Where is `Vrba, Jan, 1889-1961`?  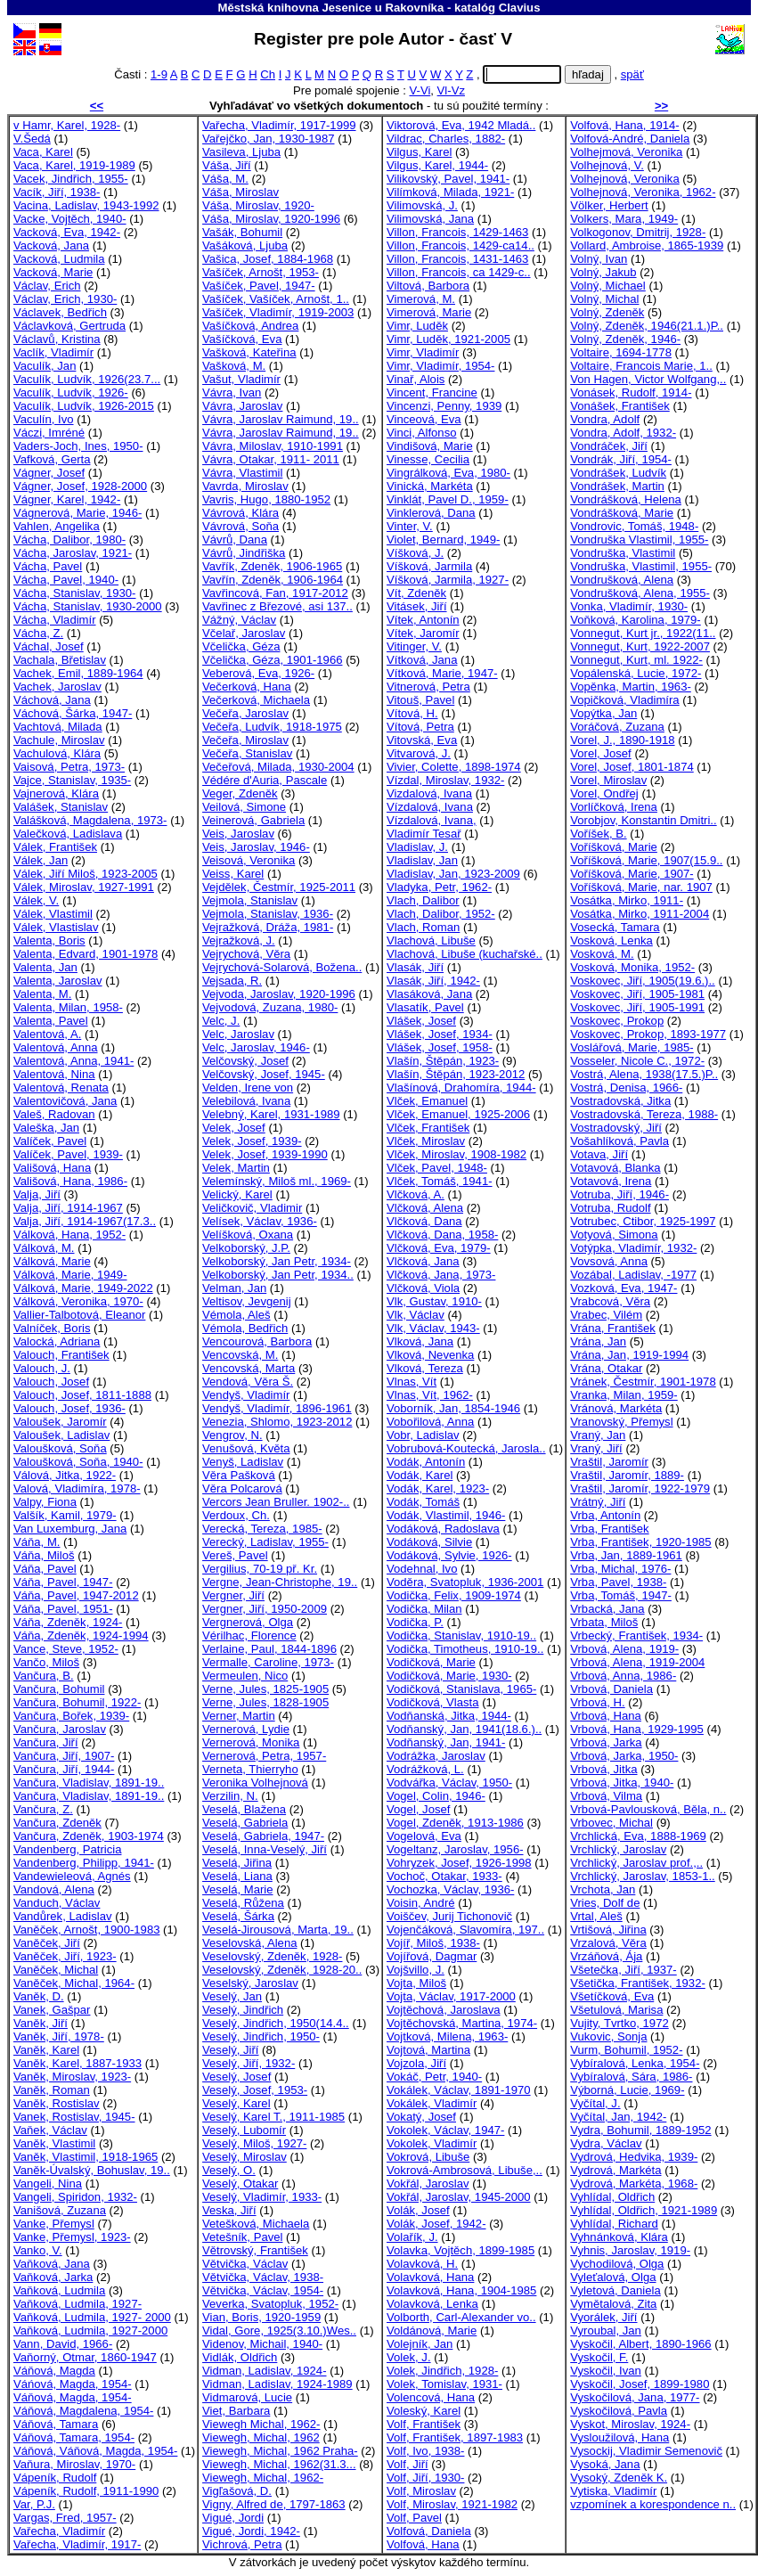 Vrba, Jan, 1889-1961 is located at coordinates (626, 1555).